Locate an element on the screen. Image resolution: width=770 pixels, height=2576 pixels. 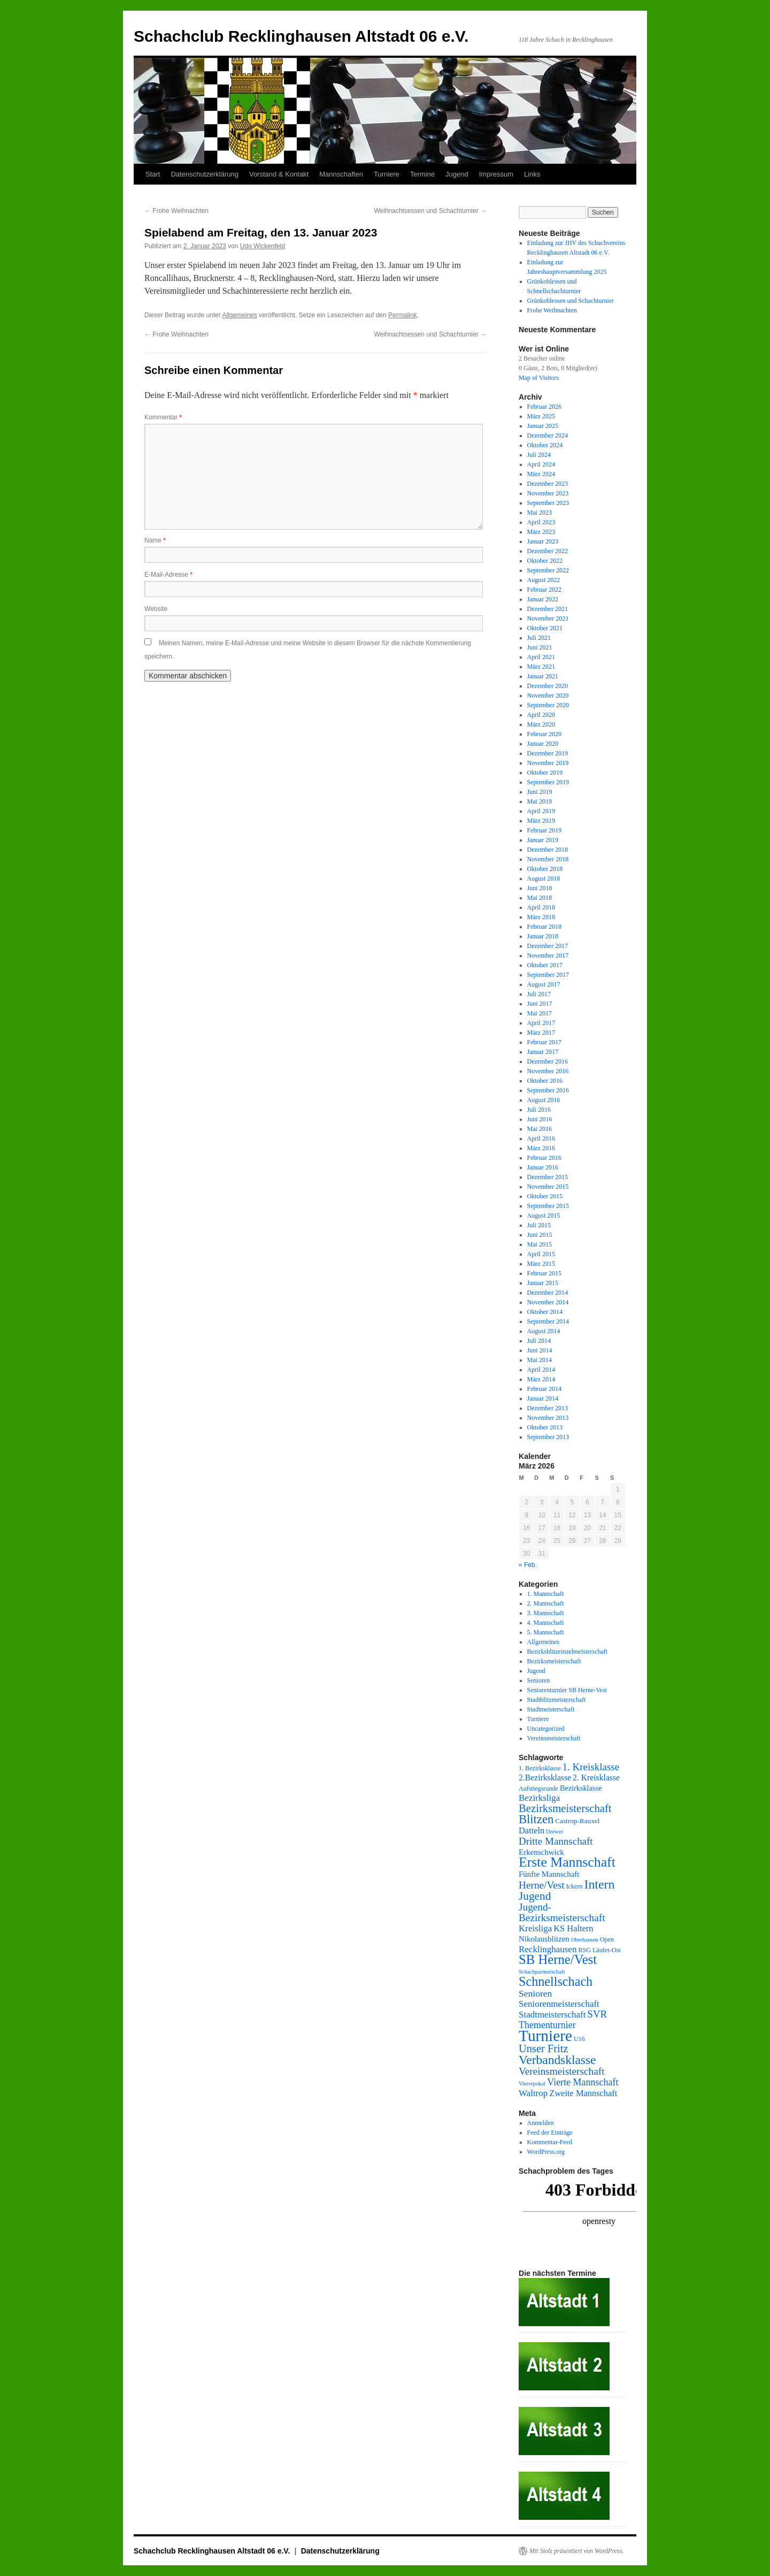
Mit Stolz präsentiert von WordPress. is located at coordinates (576, 2551).